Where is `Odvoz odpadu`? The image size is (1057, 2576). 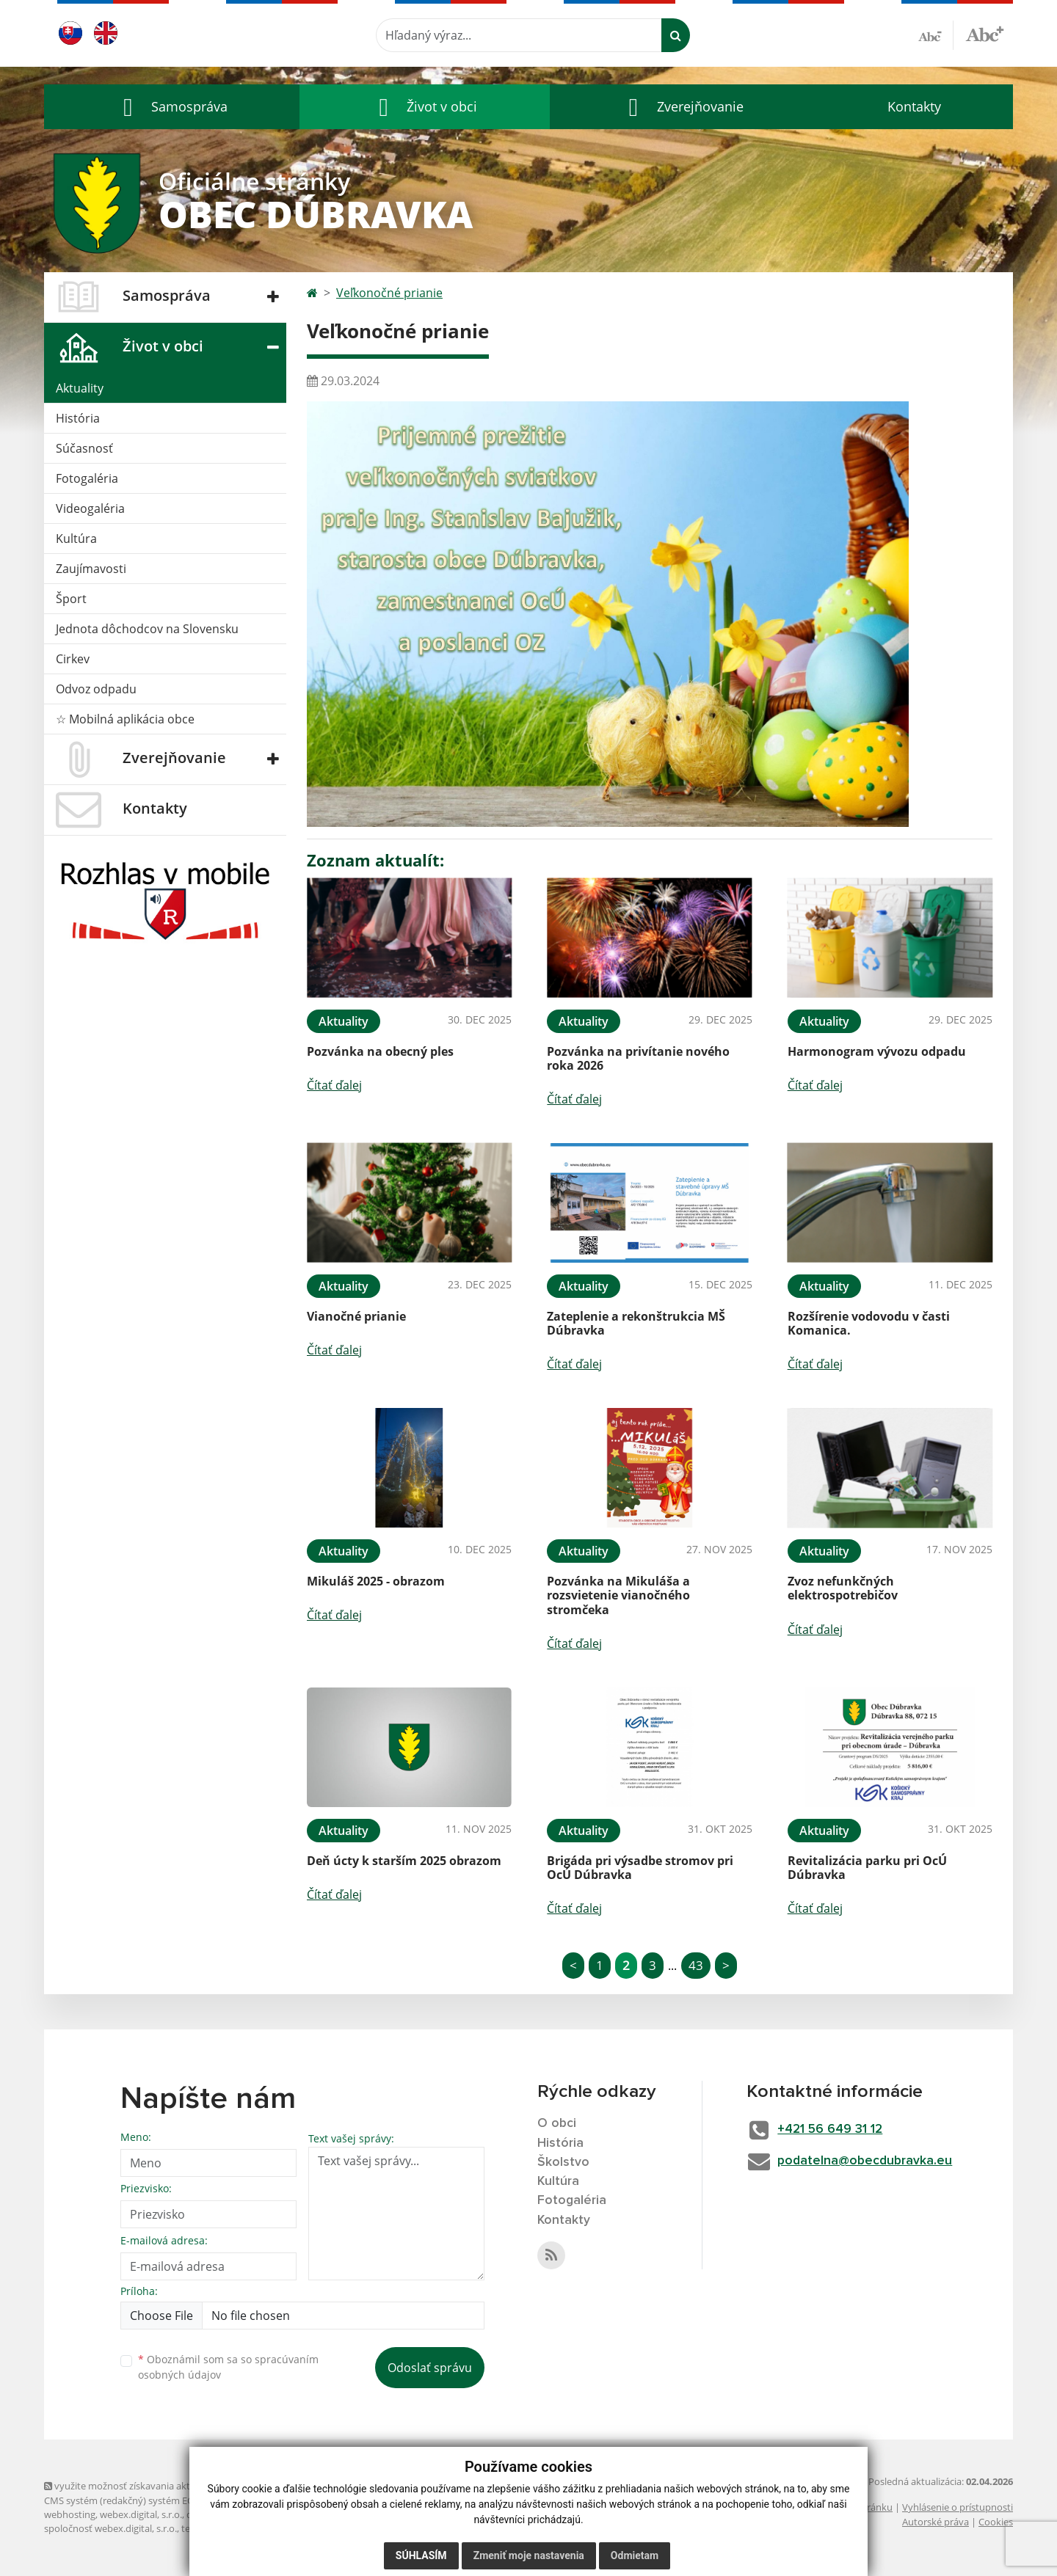 Odvoz odpadu is located at coordinates (96, 689).